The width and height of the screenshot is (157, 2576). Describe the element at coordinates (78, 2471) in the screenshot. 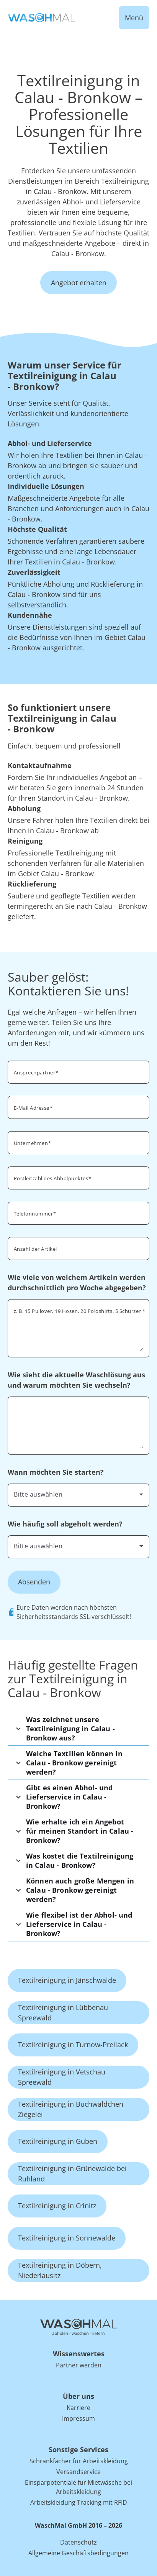

I see `Versandservice` at that location.